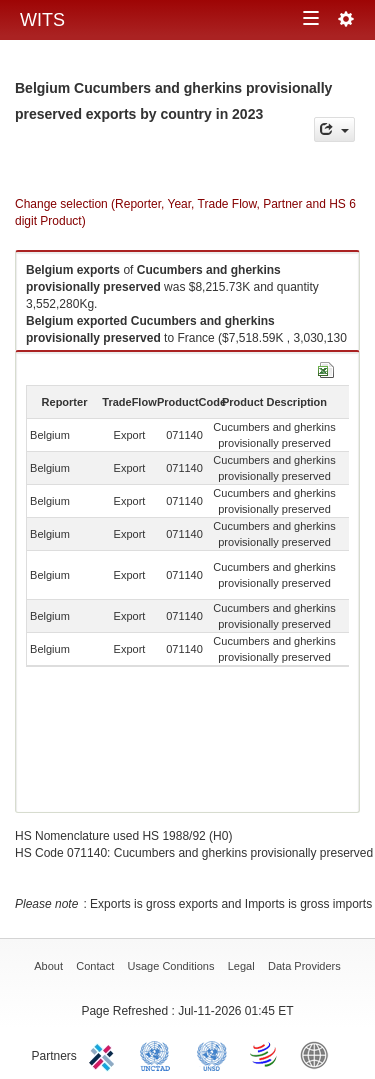  Describe the element at coordinates (159, 1054) in the screenshot. I see `UNCTAD` at that location.